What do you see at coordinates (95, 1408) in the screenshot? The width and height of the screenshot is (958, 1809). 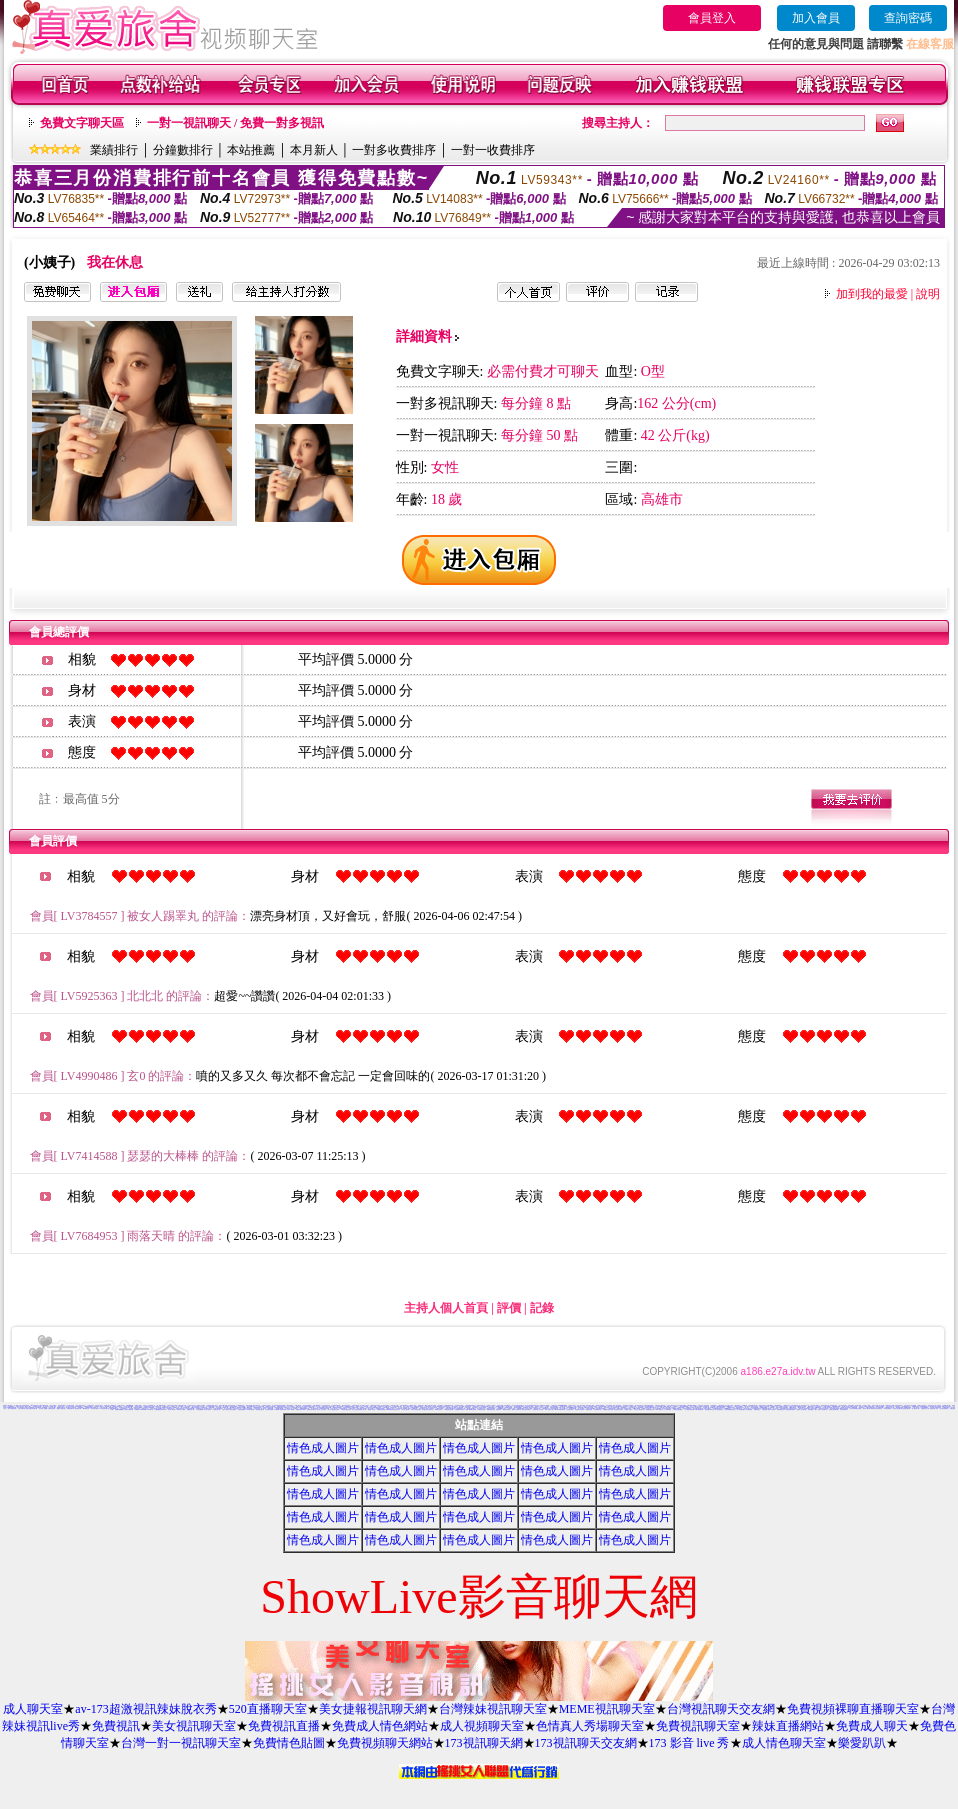 I see `台灣色情自拍照片` at bounding box center [95, 1408].